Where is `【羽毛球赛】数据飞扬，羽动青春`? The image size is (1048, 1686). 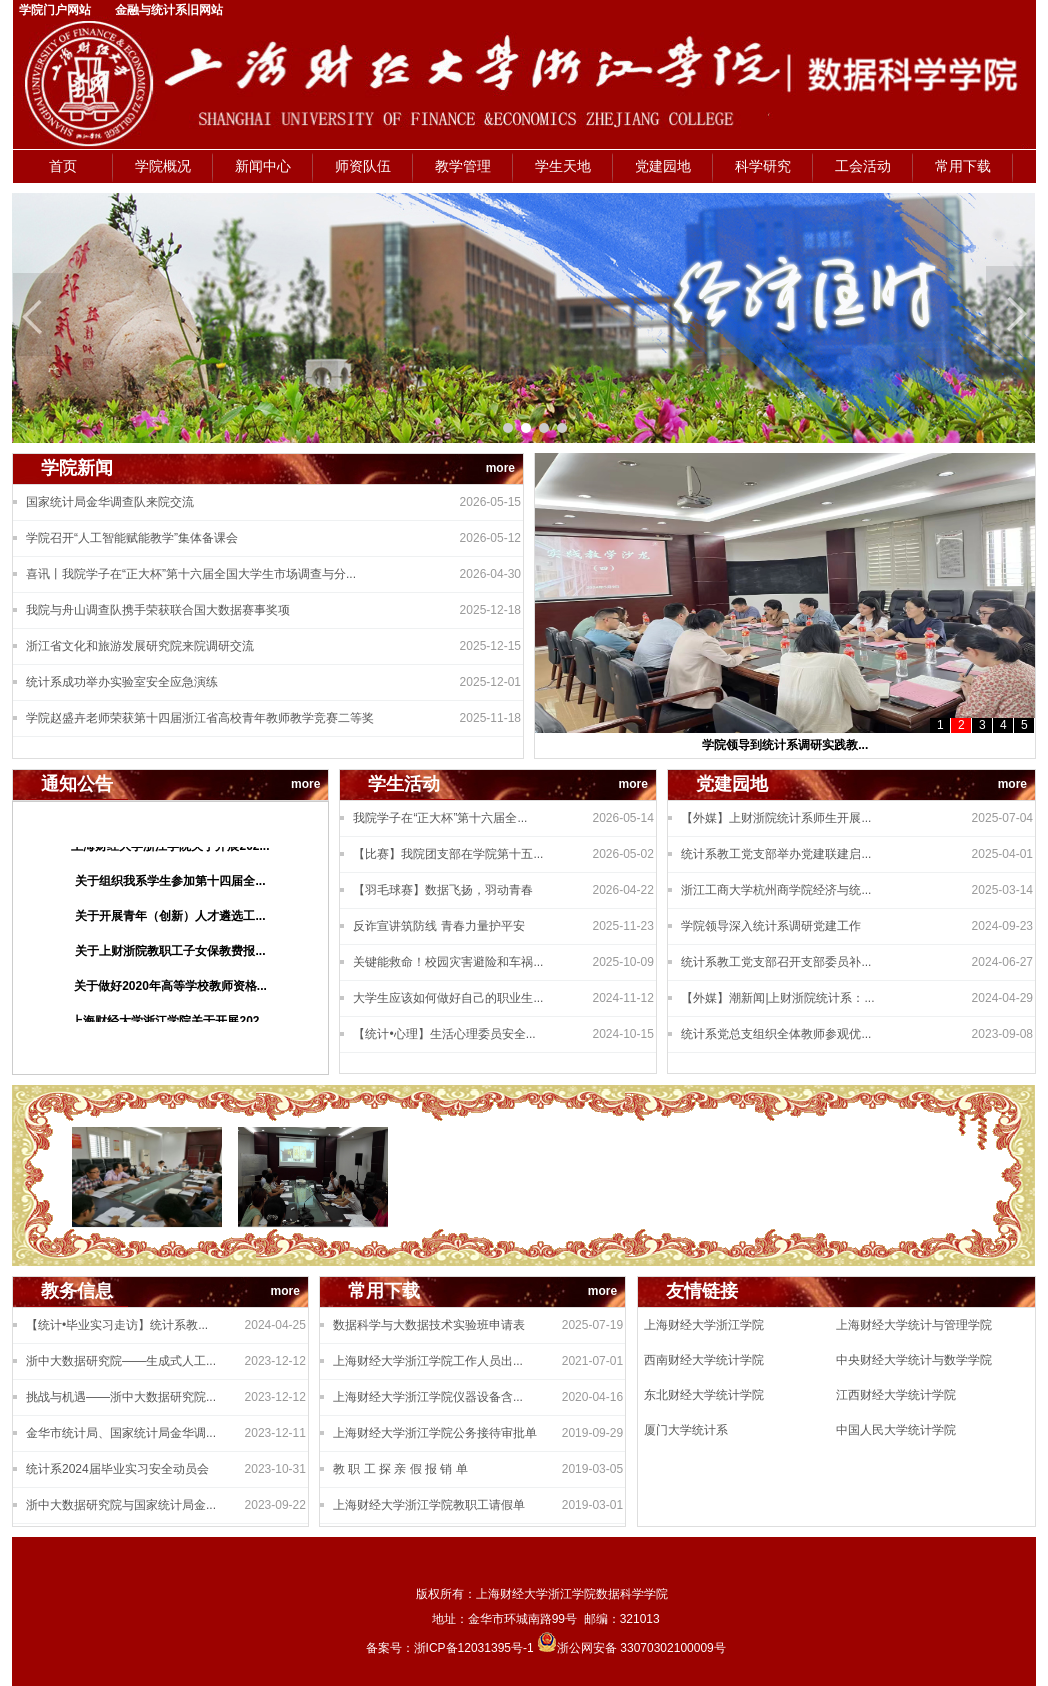
【羽毛球赛】数据飞扬，羽动青春 is located at coordinates (443, 890).